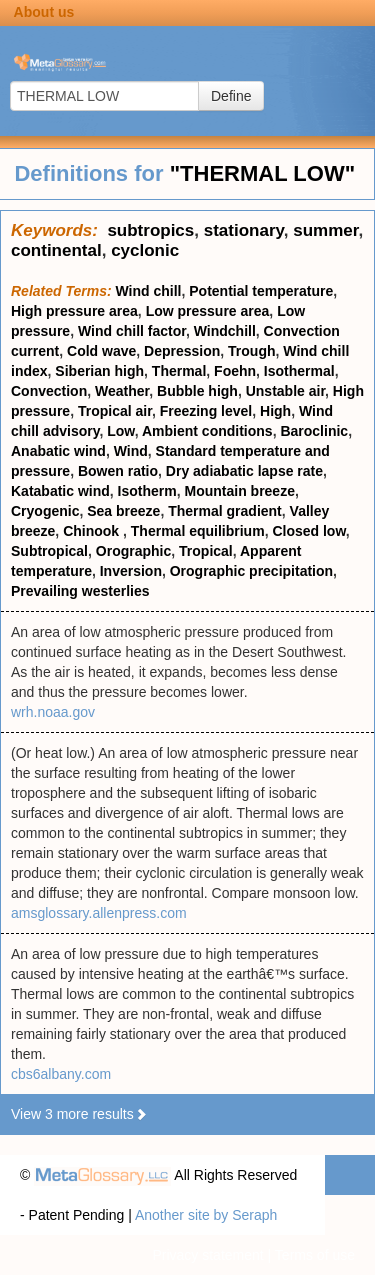  Describe the element at coordinates (101, 351) in the screenshot. I see `Cold wave` at that location.